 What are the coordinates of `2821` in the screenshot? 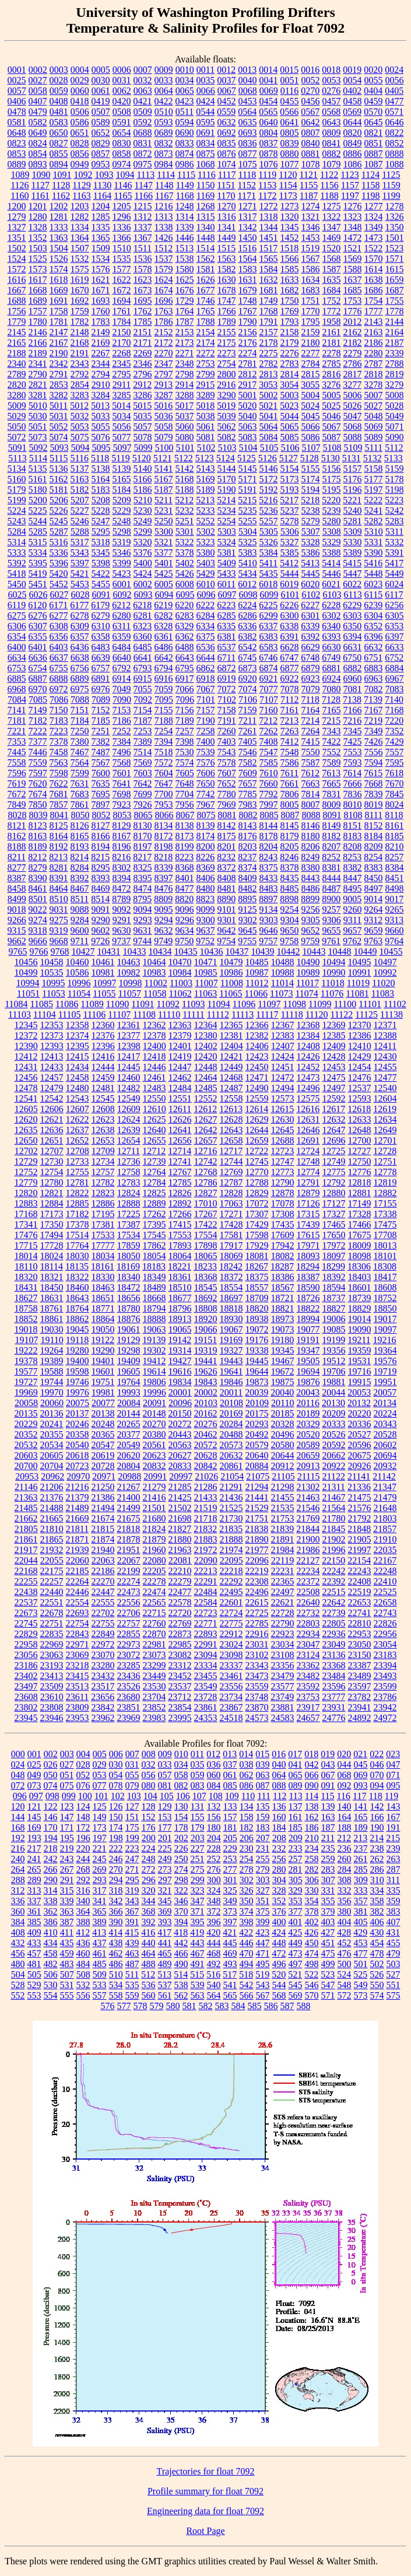 It's located at (38, 385).